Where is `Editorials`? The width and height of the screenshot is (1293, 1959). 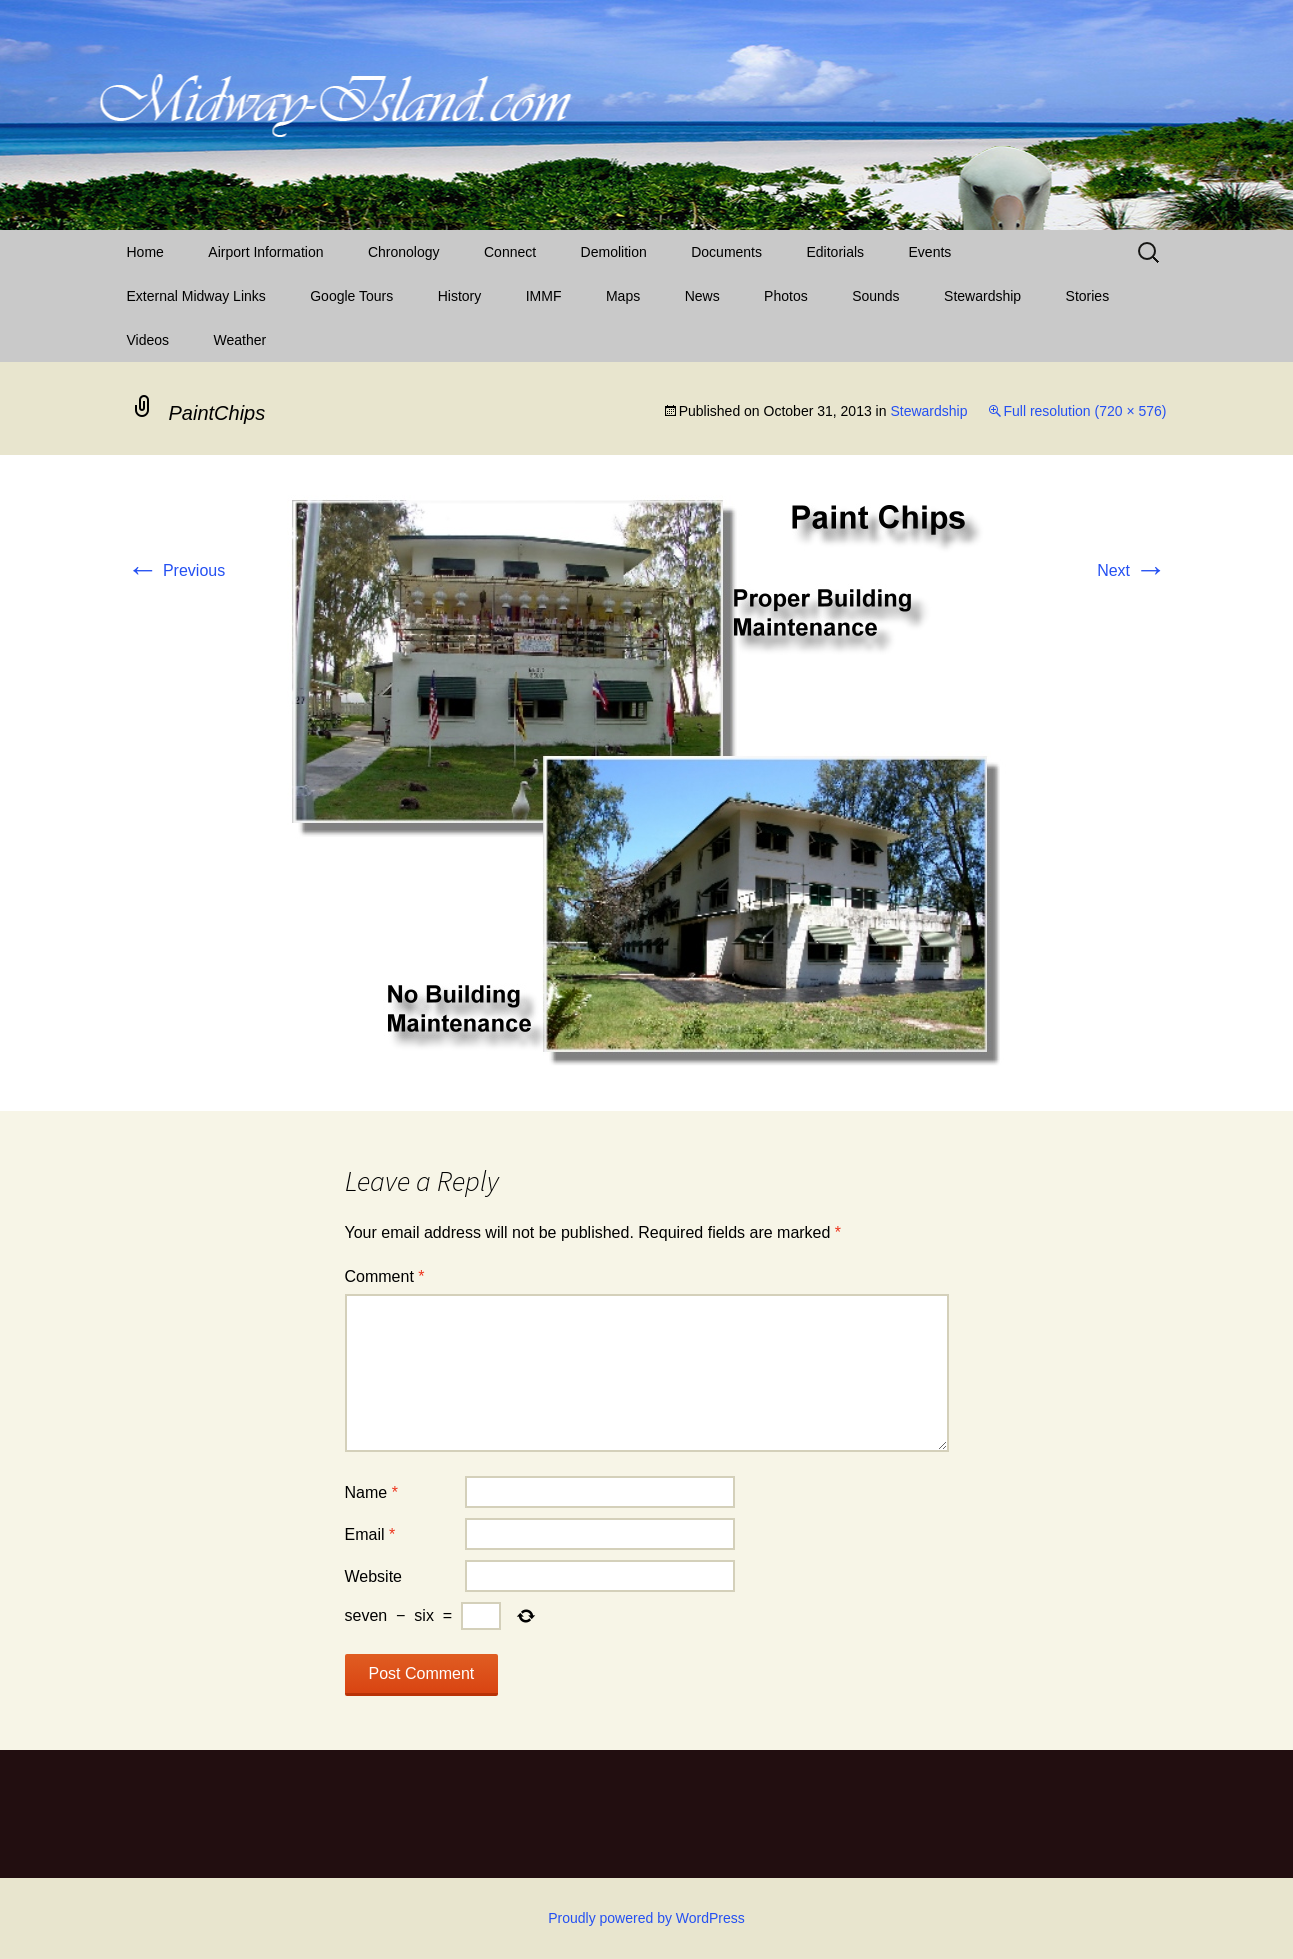
Editorials is located at coordinates (835, 252).